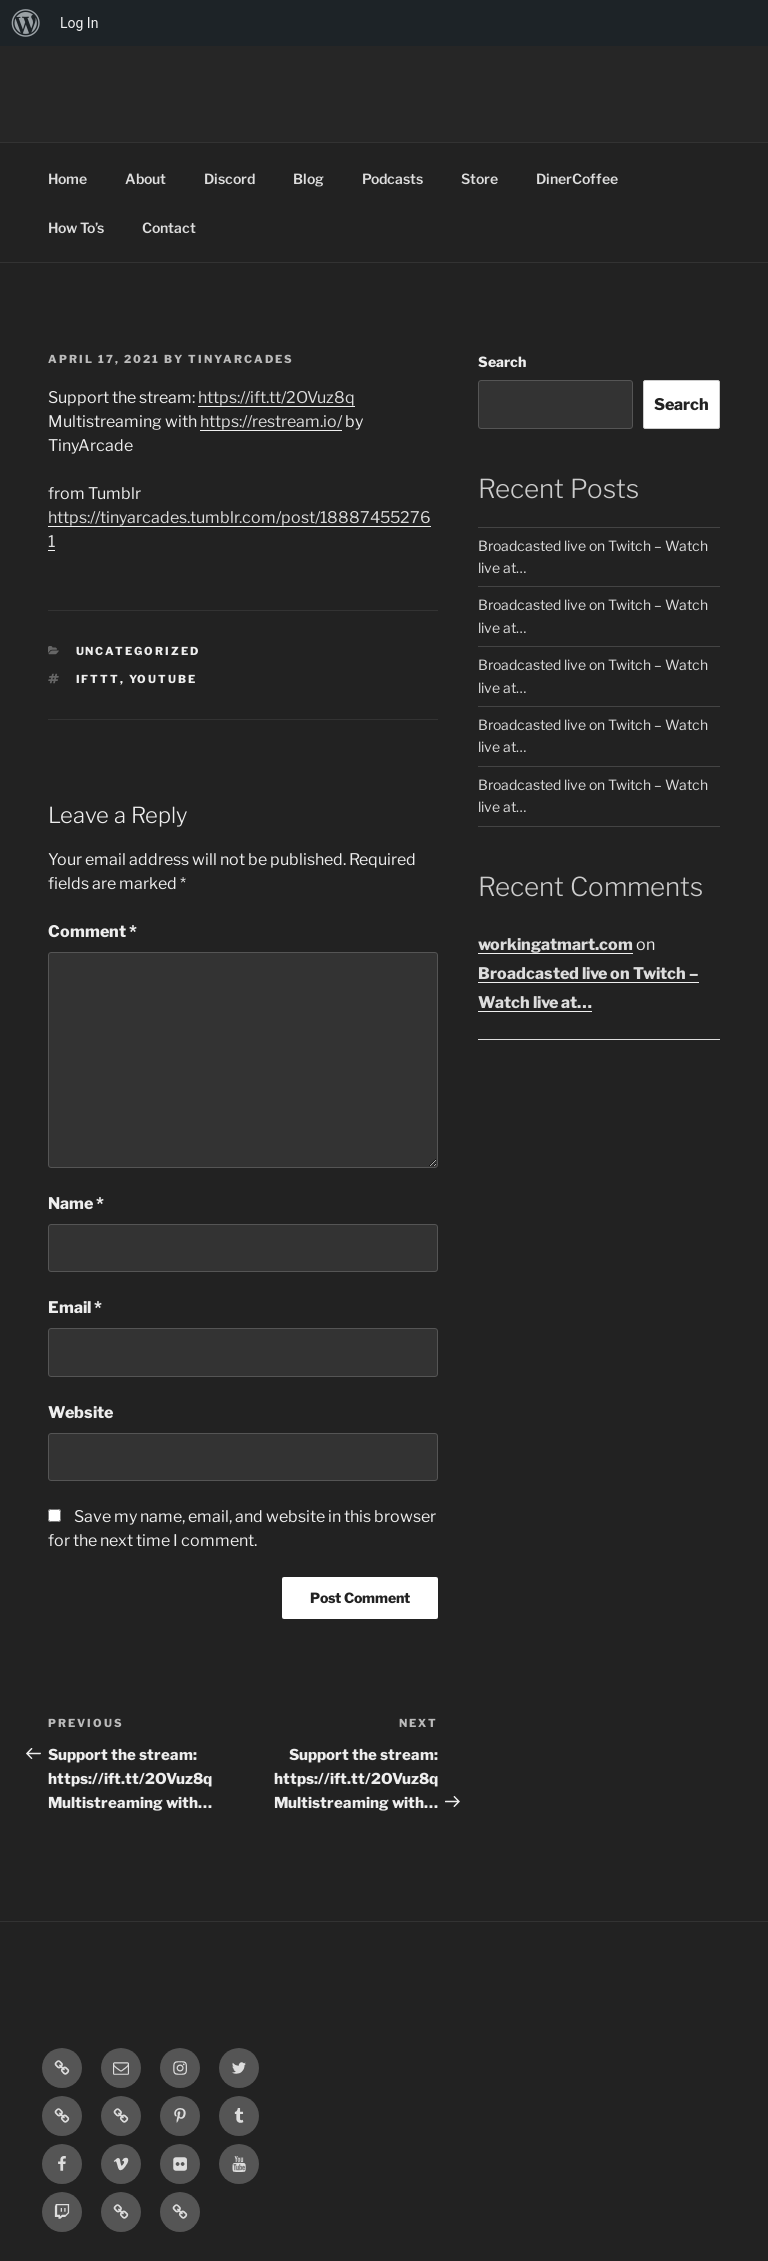 The height and width of the screenshot is (2261, 768). What do you see at coordinates (276, 397) in the screenshot?
I see `https://ift.tt/2OVuz8q` at bounding box center [276, 397].